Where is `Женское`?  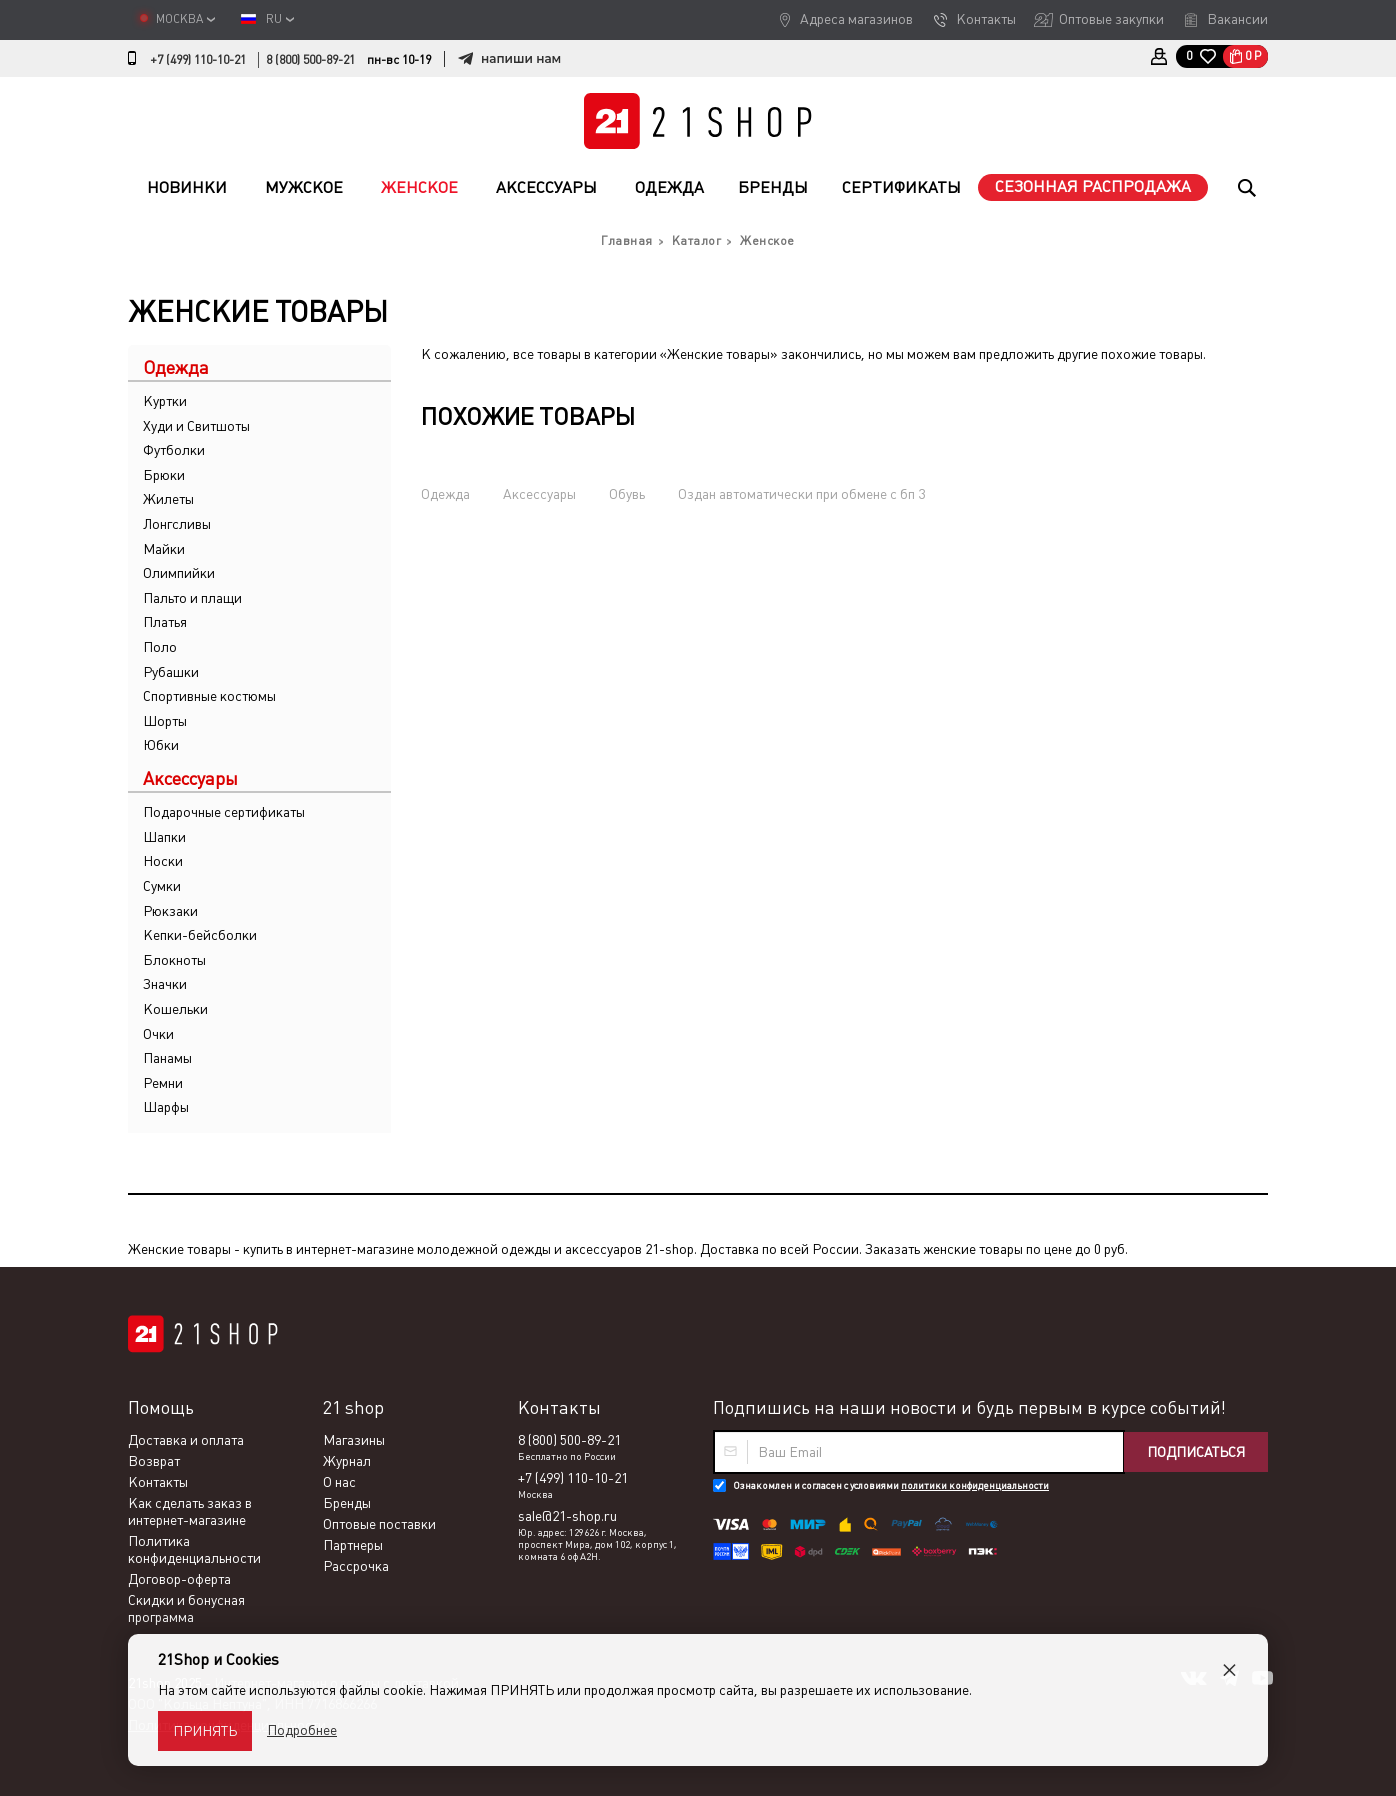 Женское is located at coordinates (419, 187).